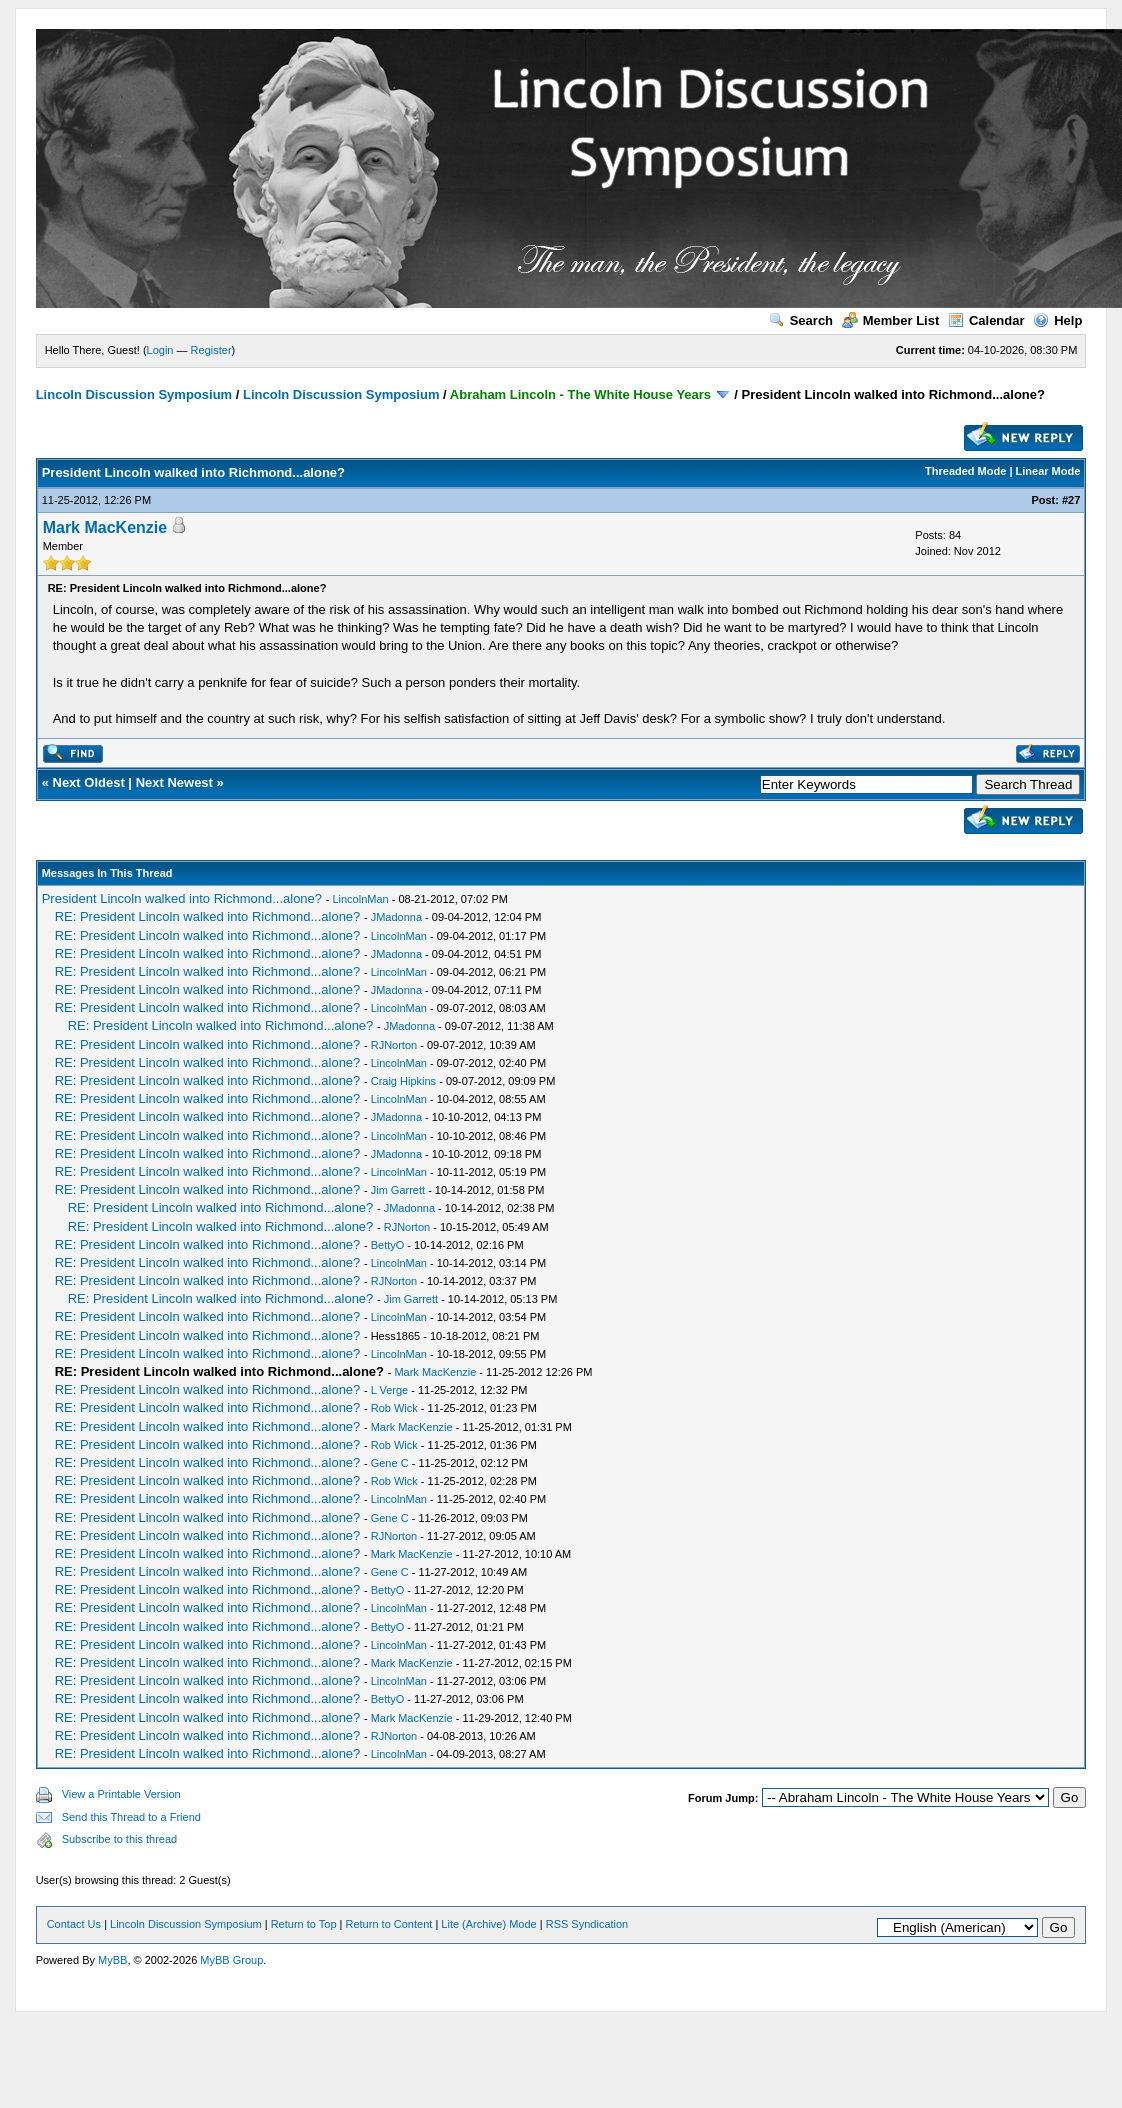  What do you see at coordinates (231, 1960) in the screenshot?
I see `MyBB Group` at bounding box center [231, 1960].